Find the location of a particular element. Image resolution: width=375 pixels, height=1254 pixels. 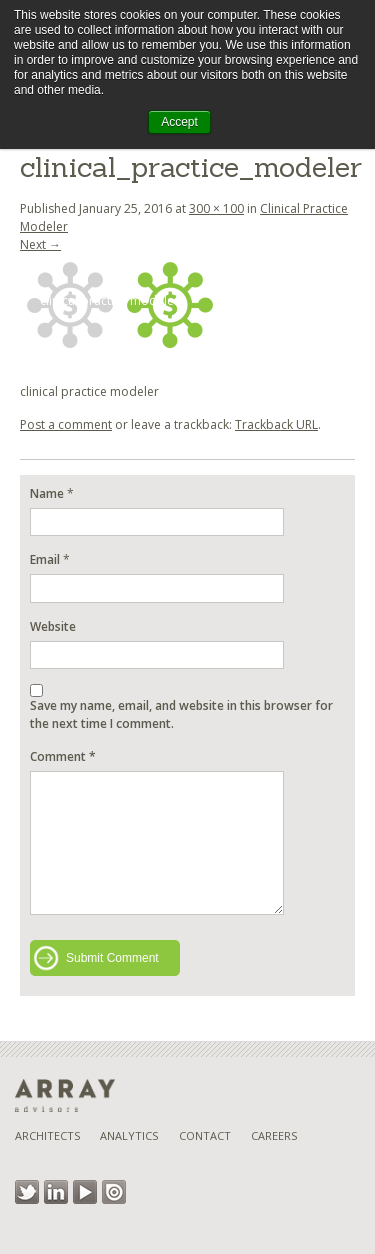

Email is located at coordinates (45, 559).